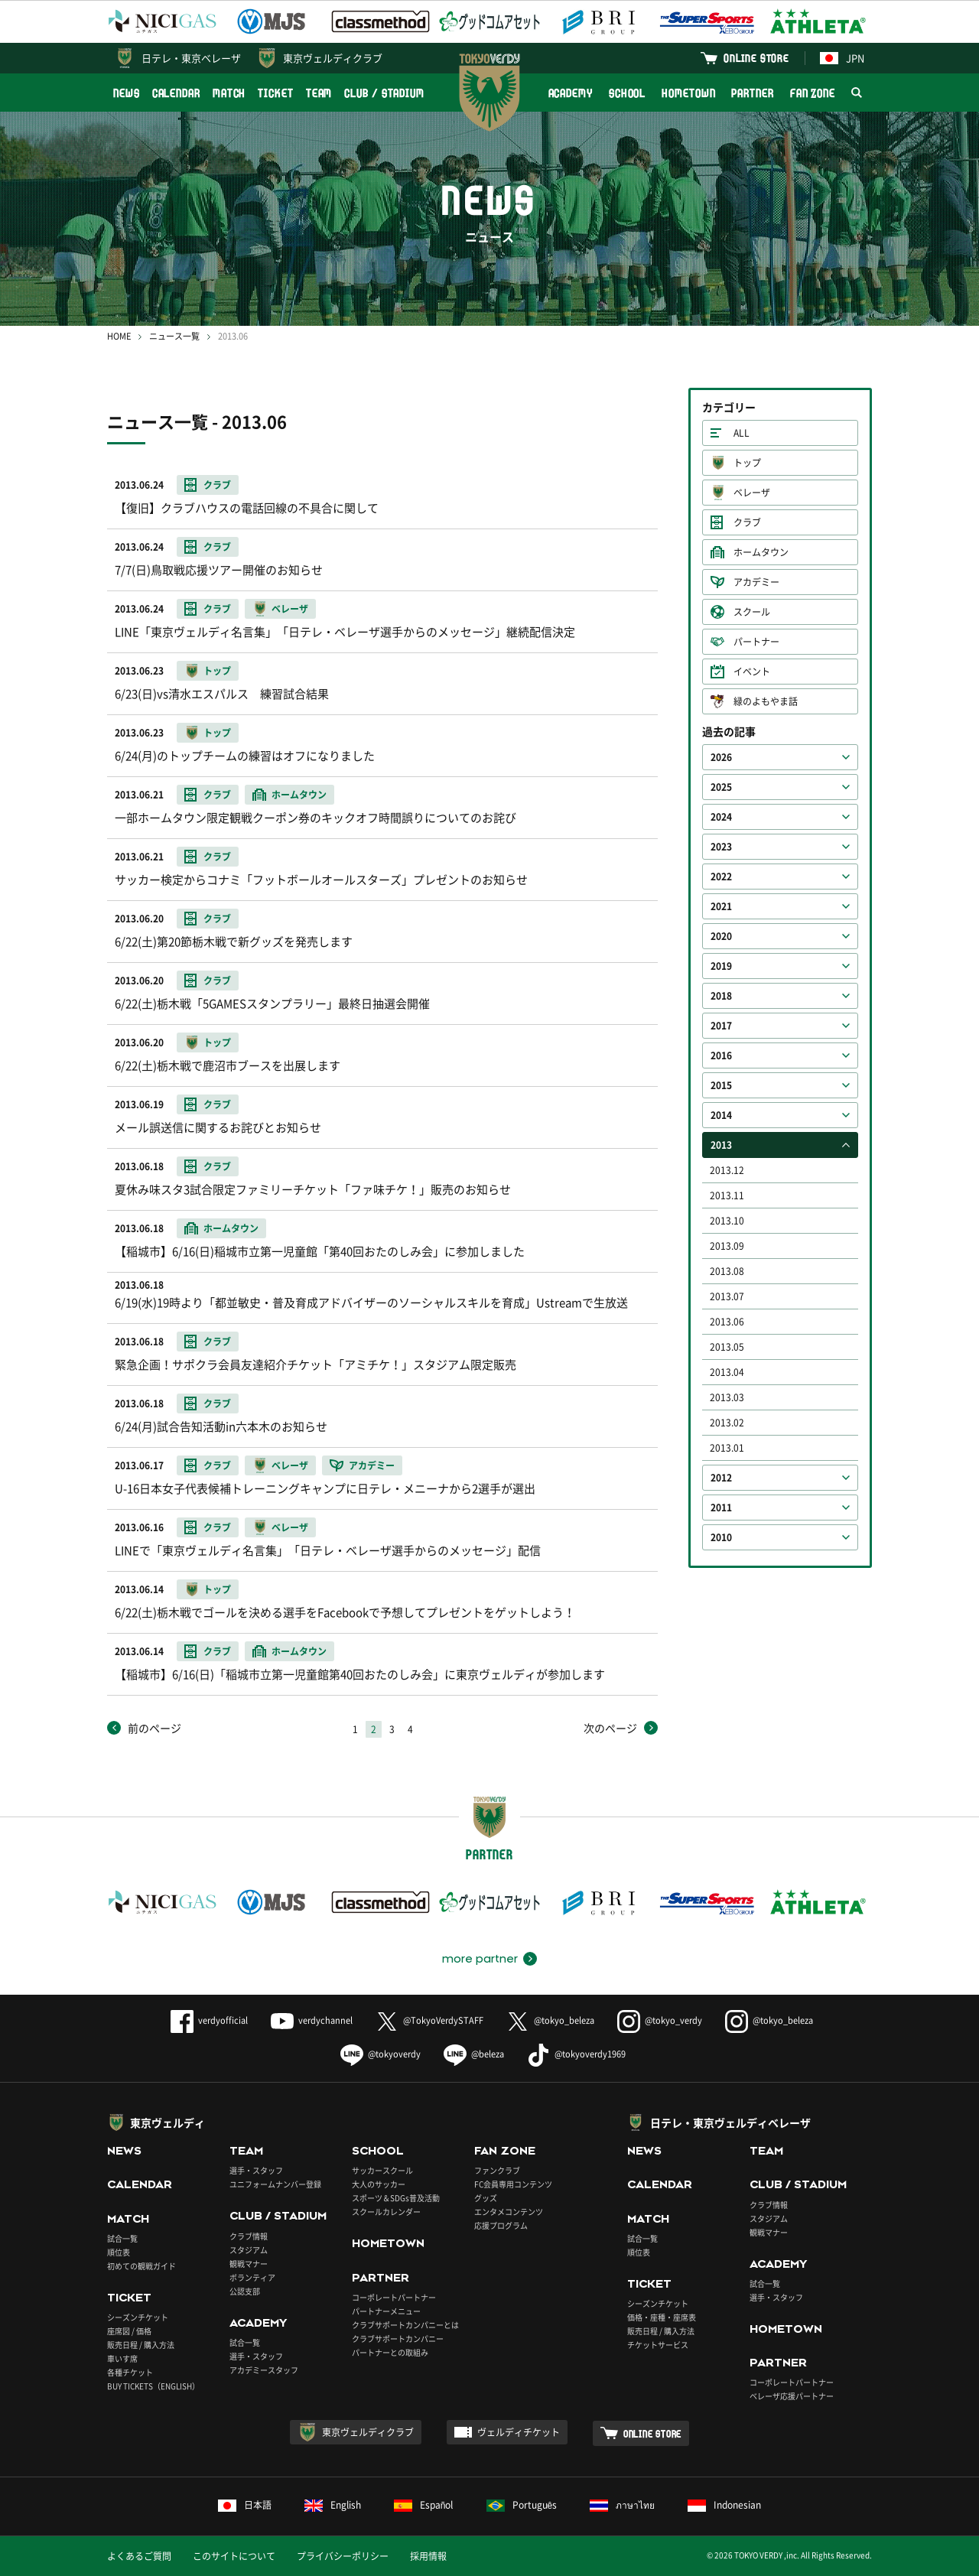  What do you see at coordinates (842, 57) in the screenshot?
I see `JPN` at bounding box center [842, 57].